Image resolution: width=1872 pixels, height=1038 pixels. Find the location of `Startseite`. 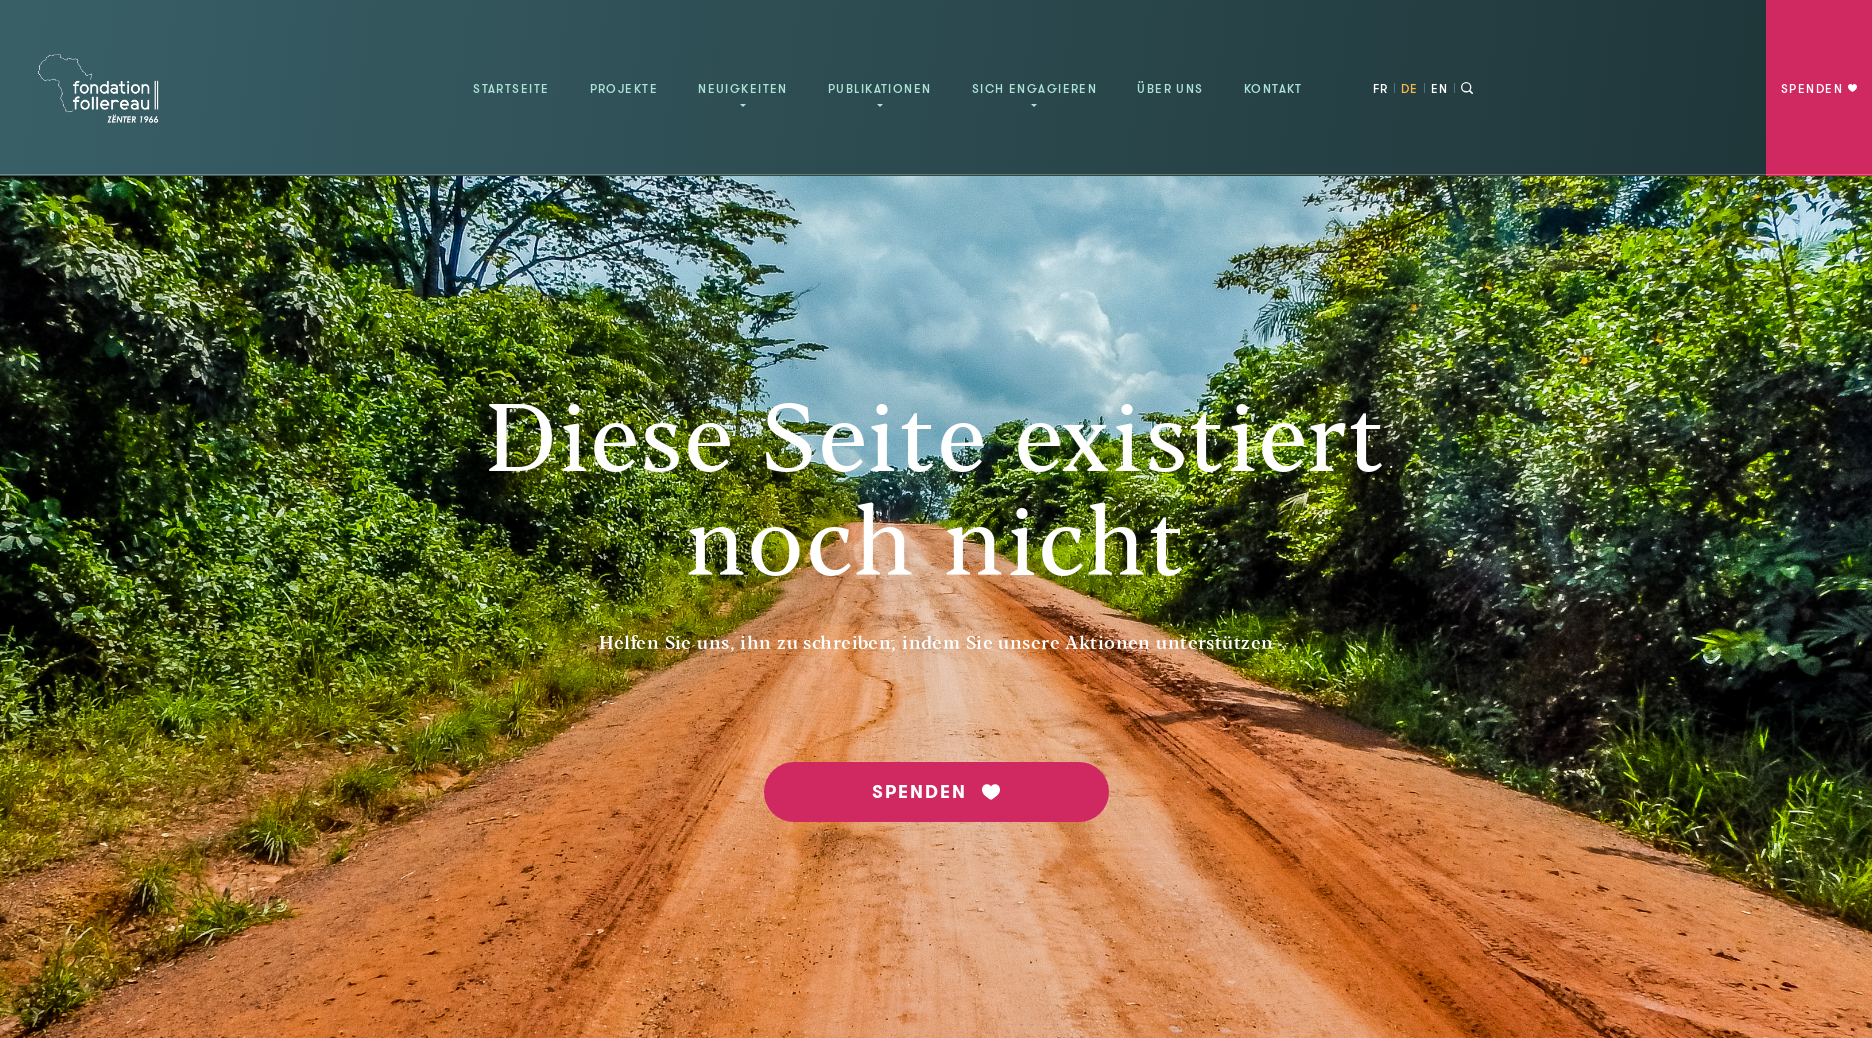

Startseite is located at coordinates (511, 88).